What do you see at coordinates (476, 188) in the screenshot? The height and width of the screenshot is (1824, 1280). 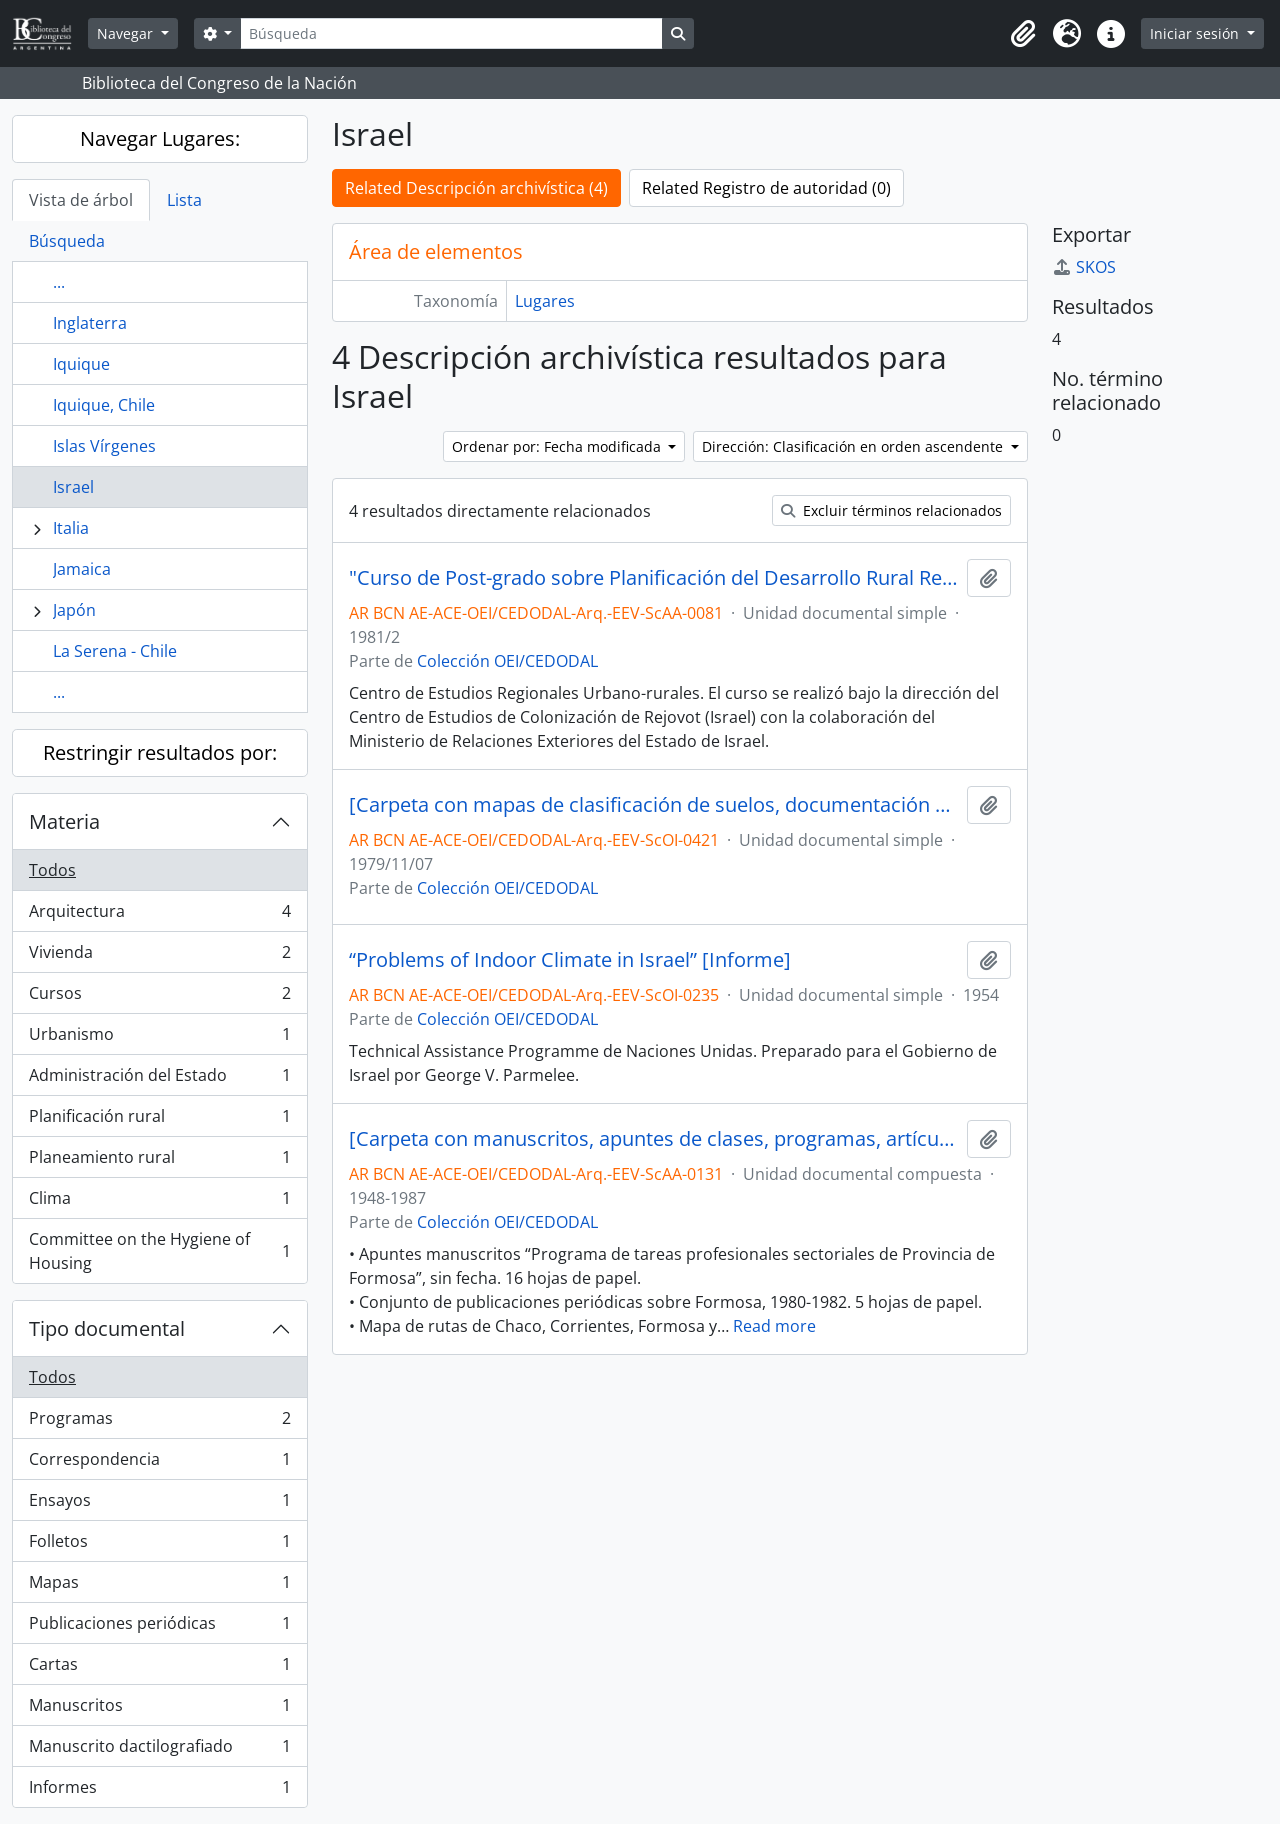 I see `Related Descripción archivística (4)` at bounding box center [476, 188].